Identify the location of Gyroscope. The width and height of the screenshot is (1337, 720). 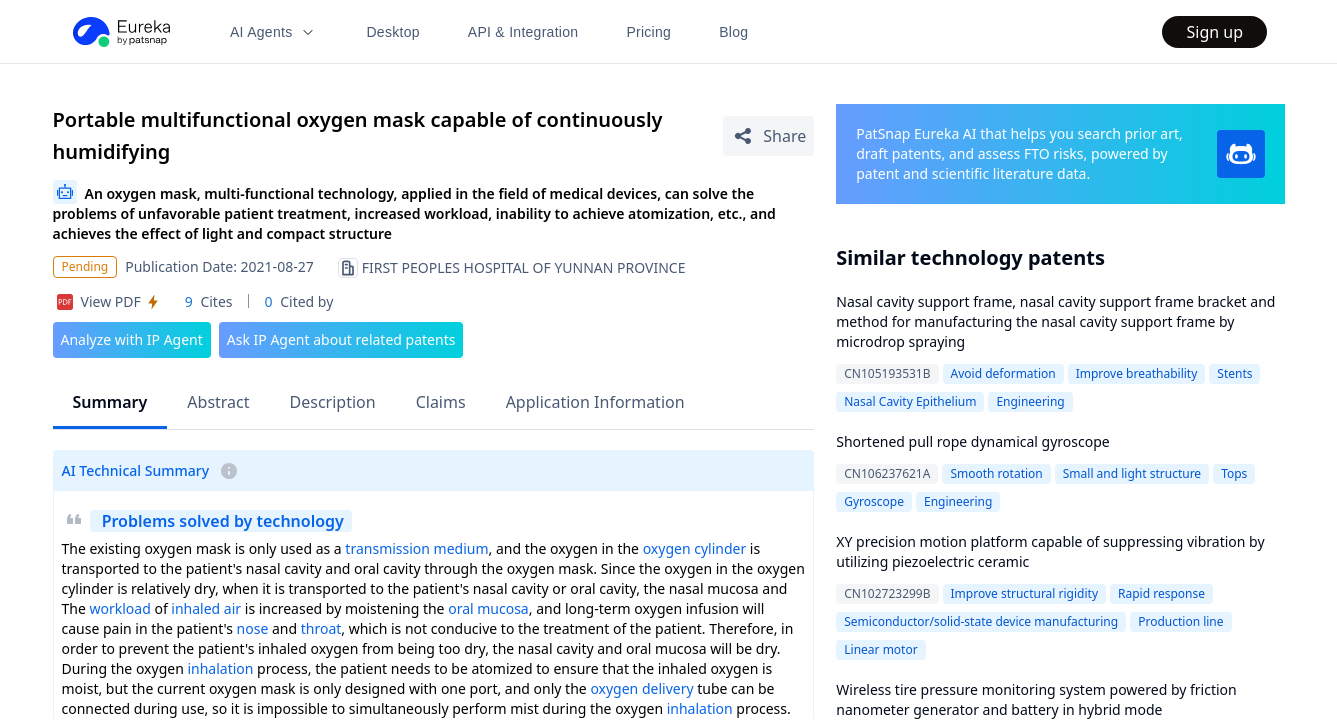
(874, 501).